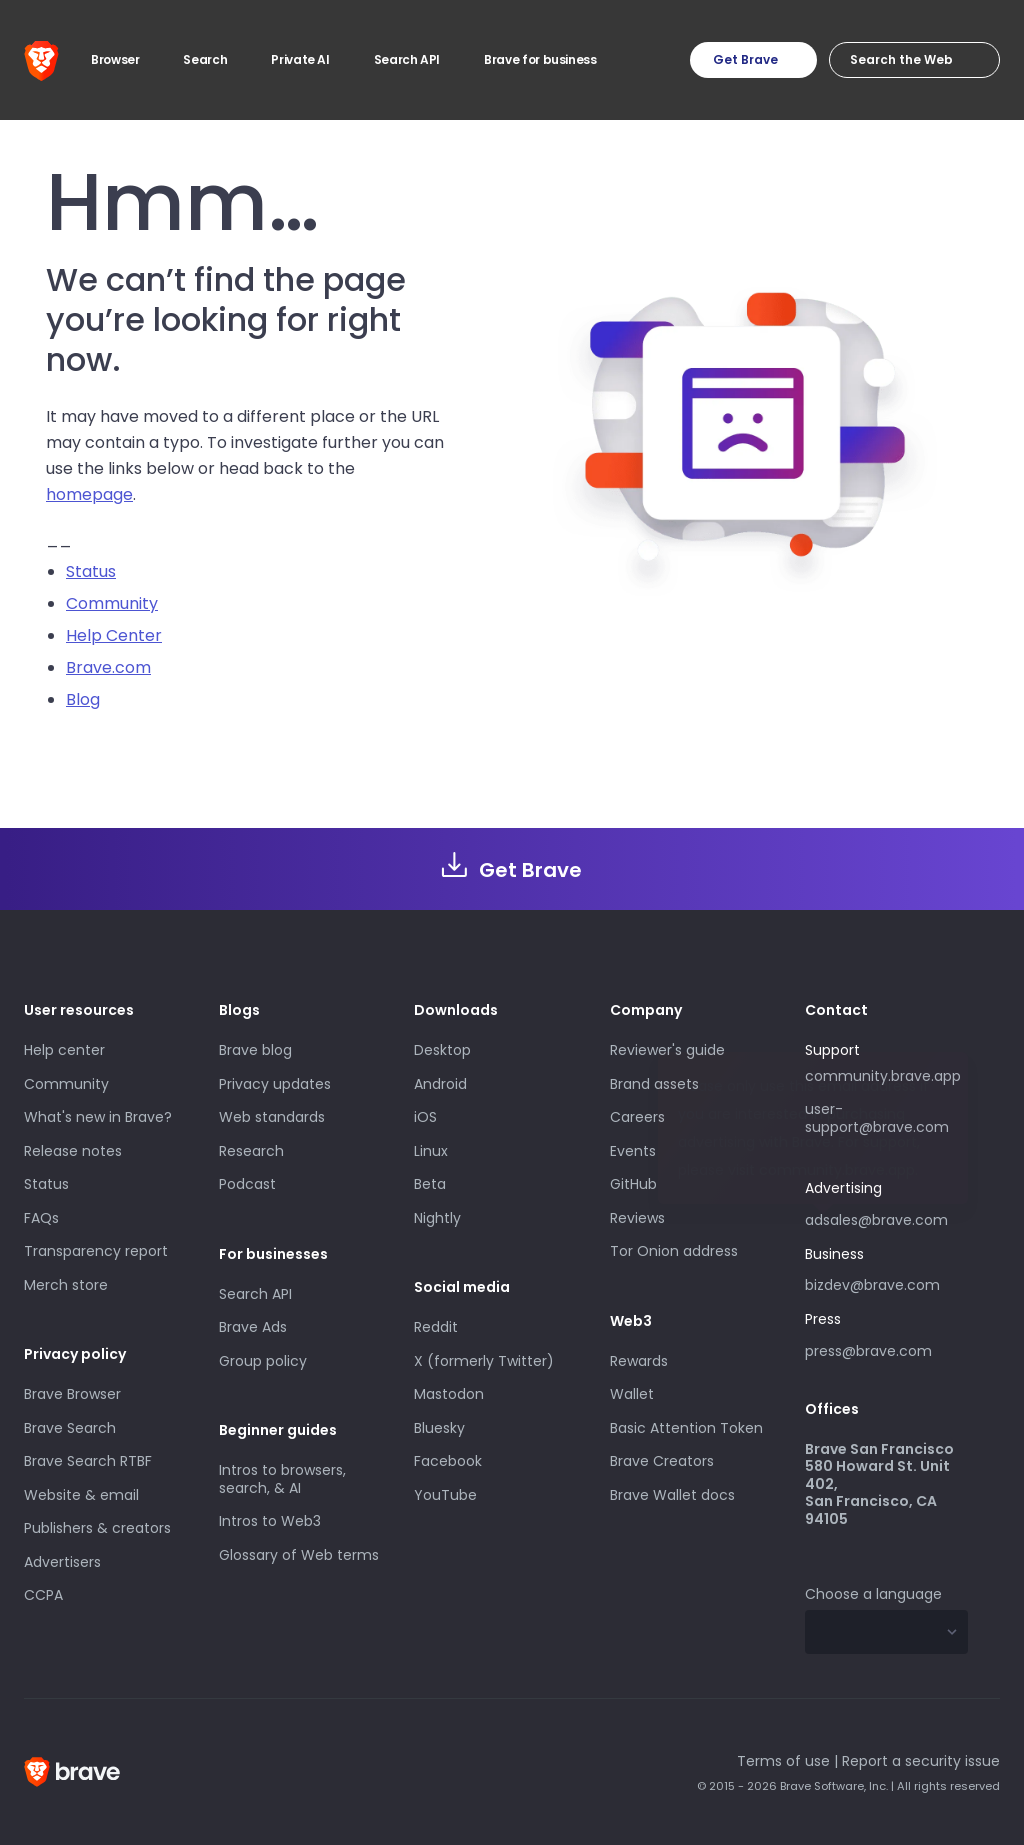  Describe the element at coordinates (272, 1117) in the screenshot. I see `Web standards` at that location.